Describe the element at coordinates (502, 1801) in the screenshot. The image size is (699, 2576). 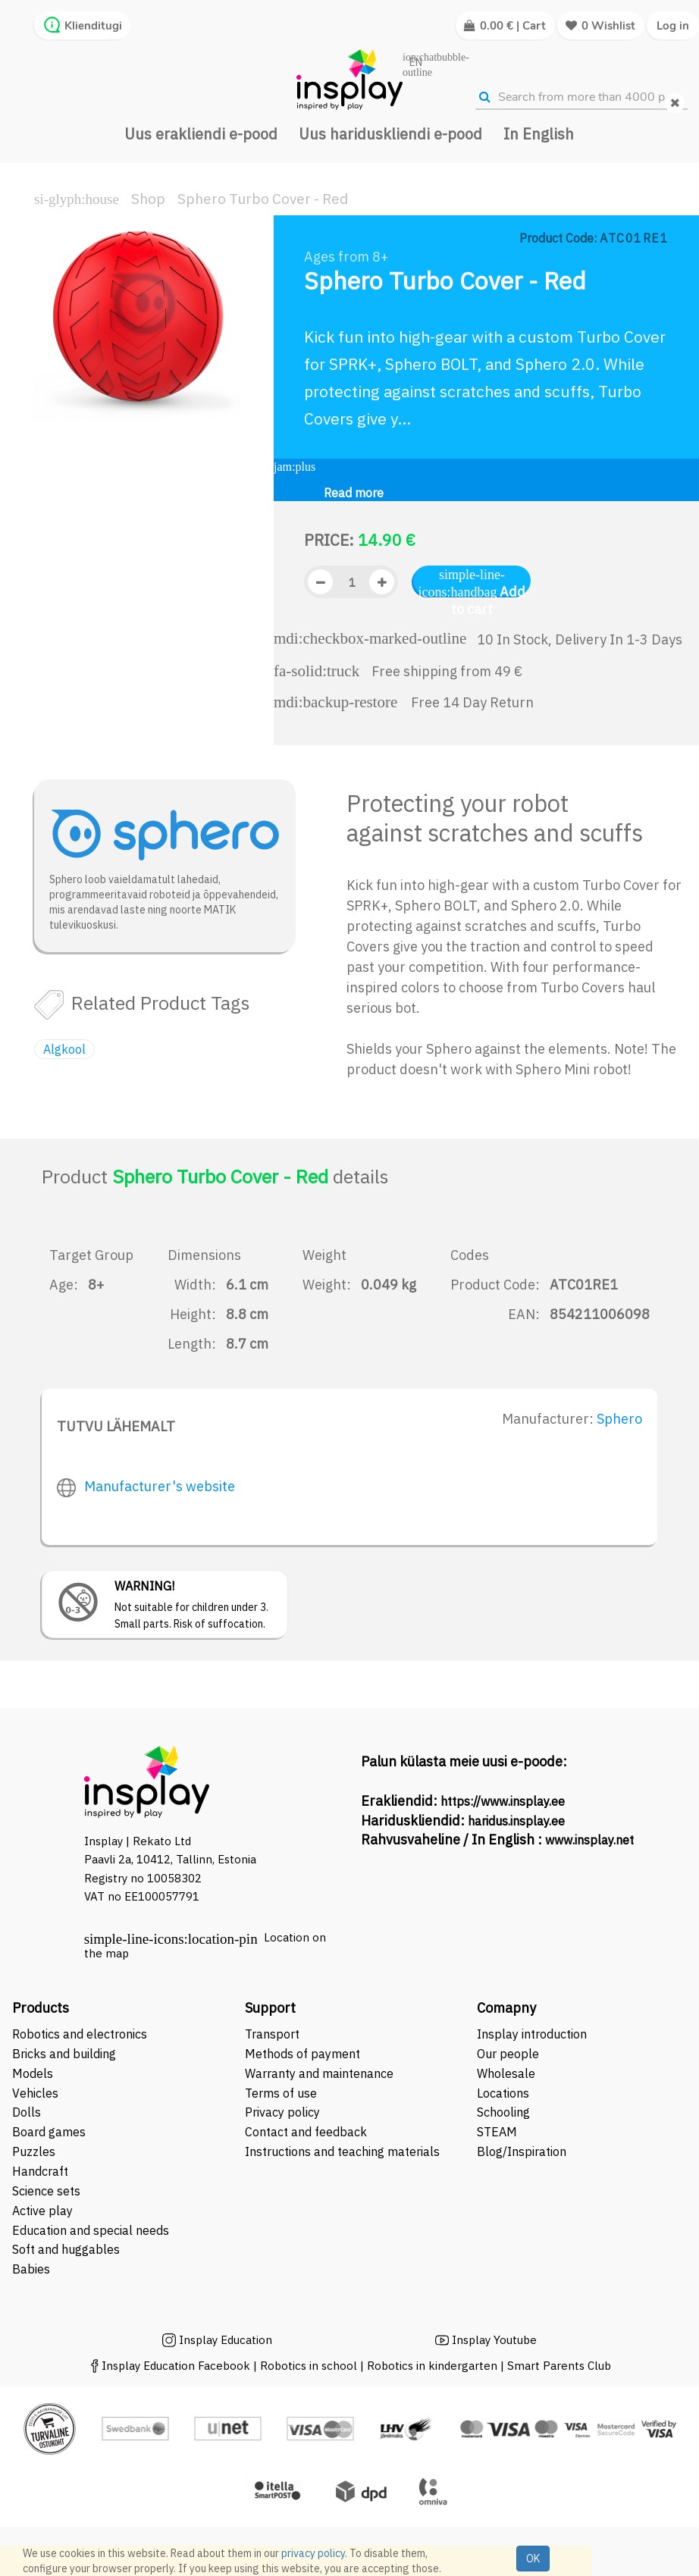
I see `https://www.insplay.ee` at that location.